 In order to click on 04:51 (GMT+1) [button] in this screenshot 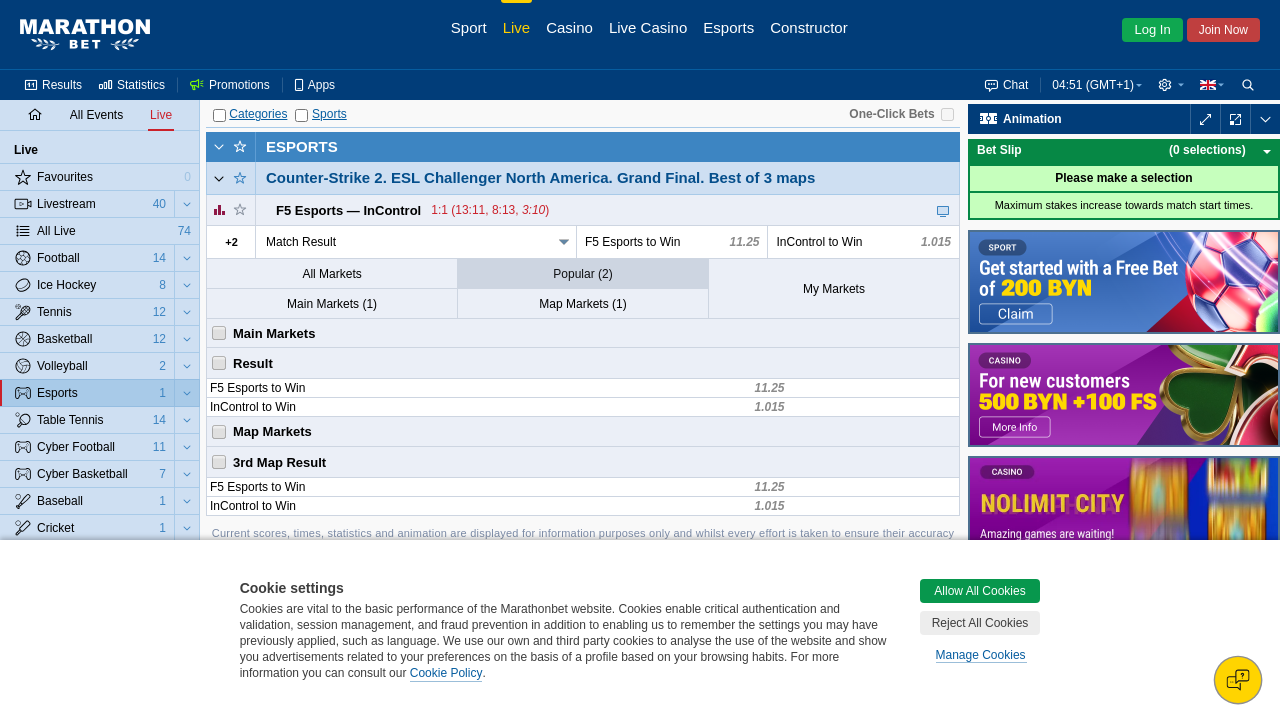, I will do `click(1093, 85)`.